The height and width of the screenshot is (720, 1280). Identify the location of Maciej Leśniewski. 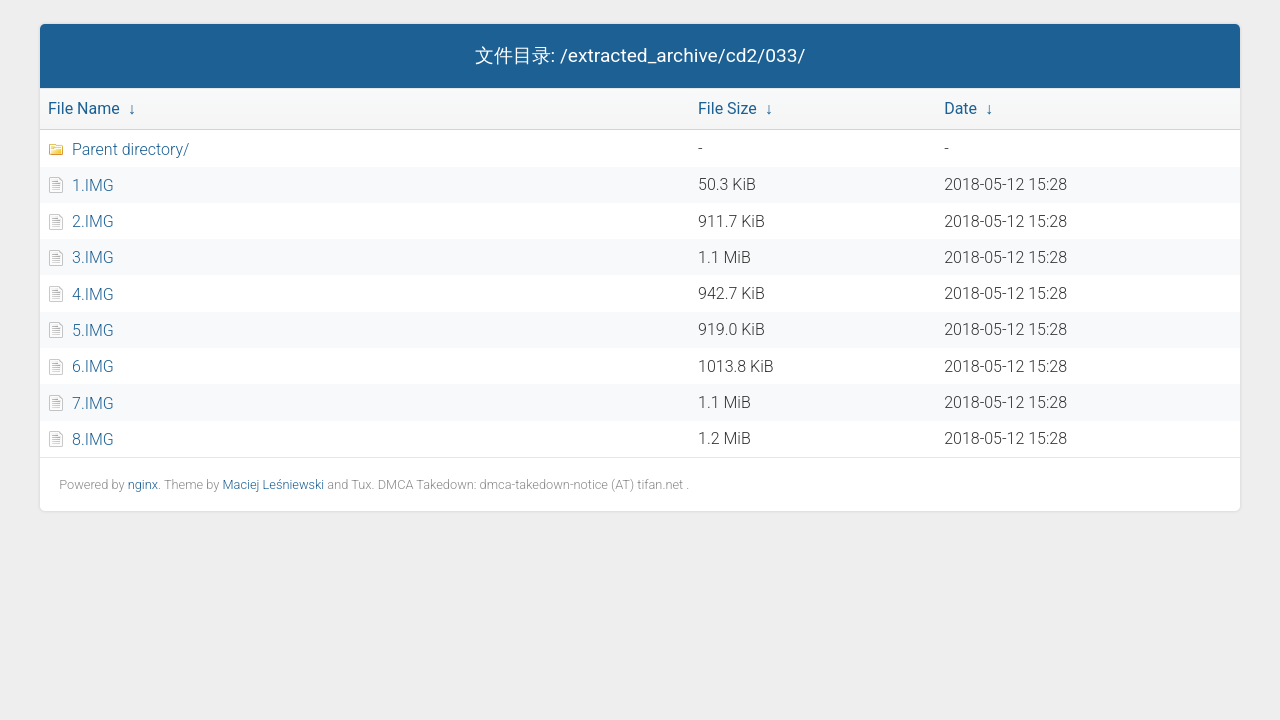
(273, 484).